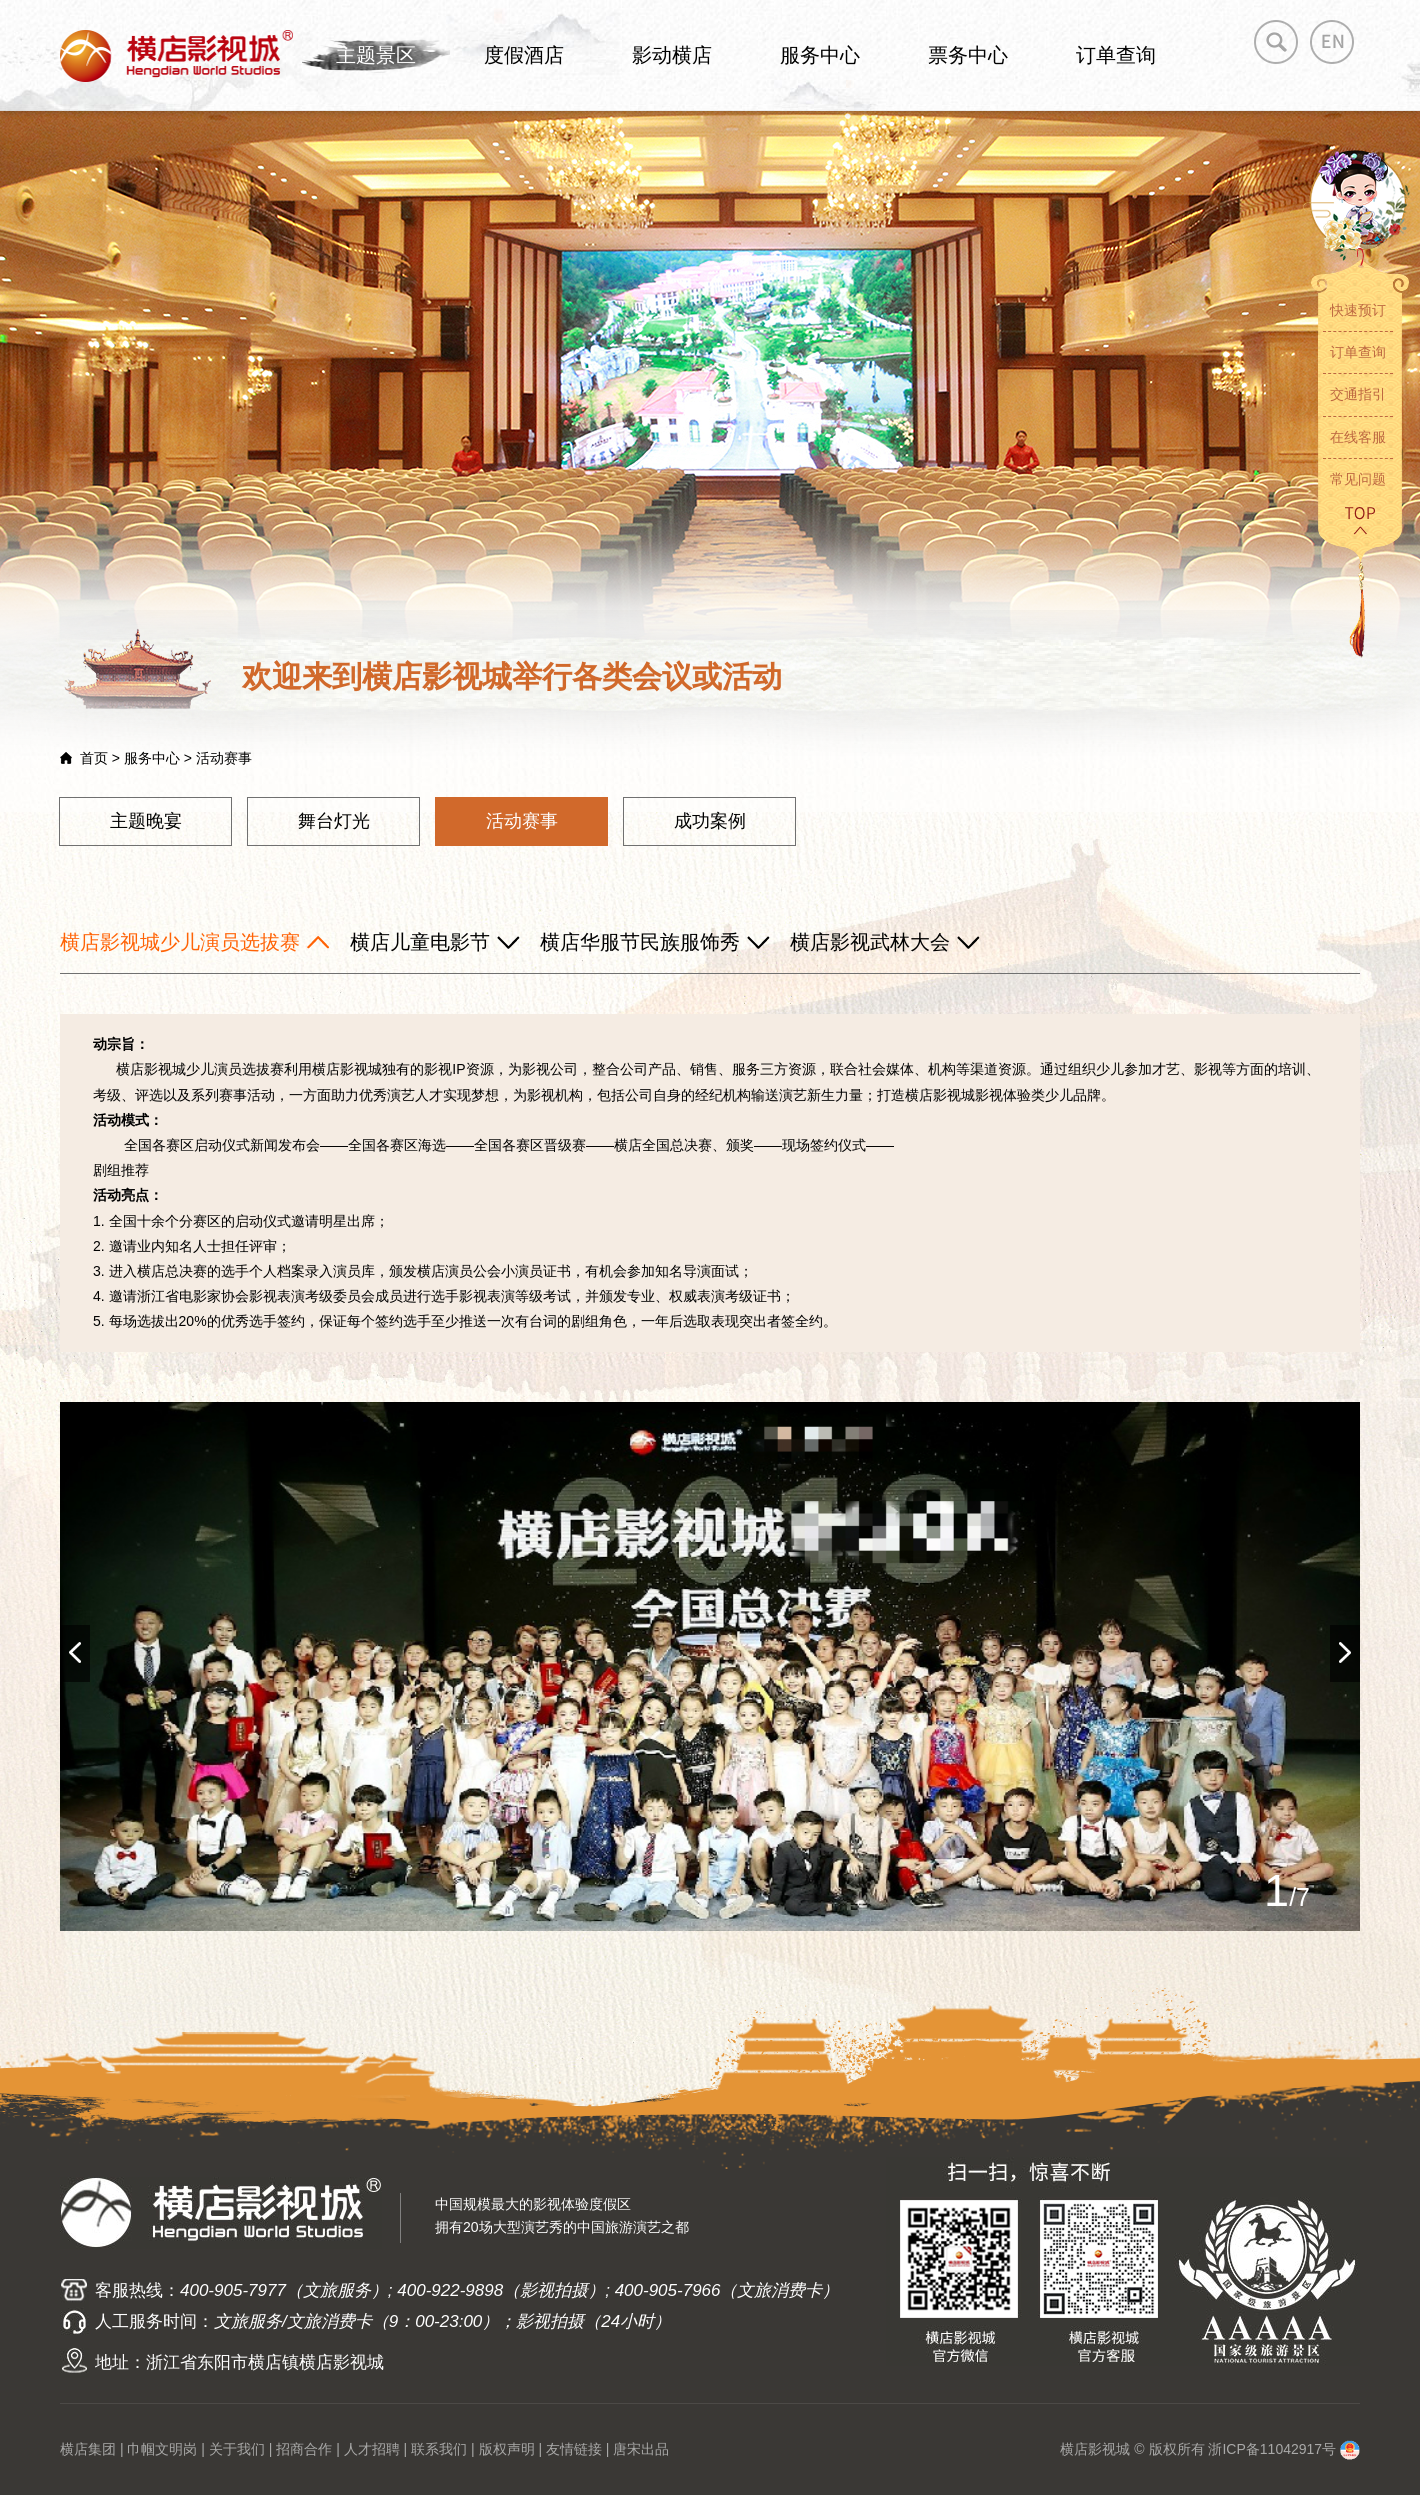 The image size is (1420, 2495). I want to click on 首页, so click(94, 758).